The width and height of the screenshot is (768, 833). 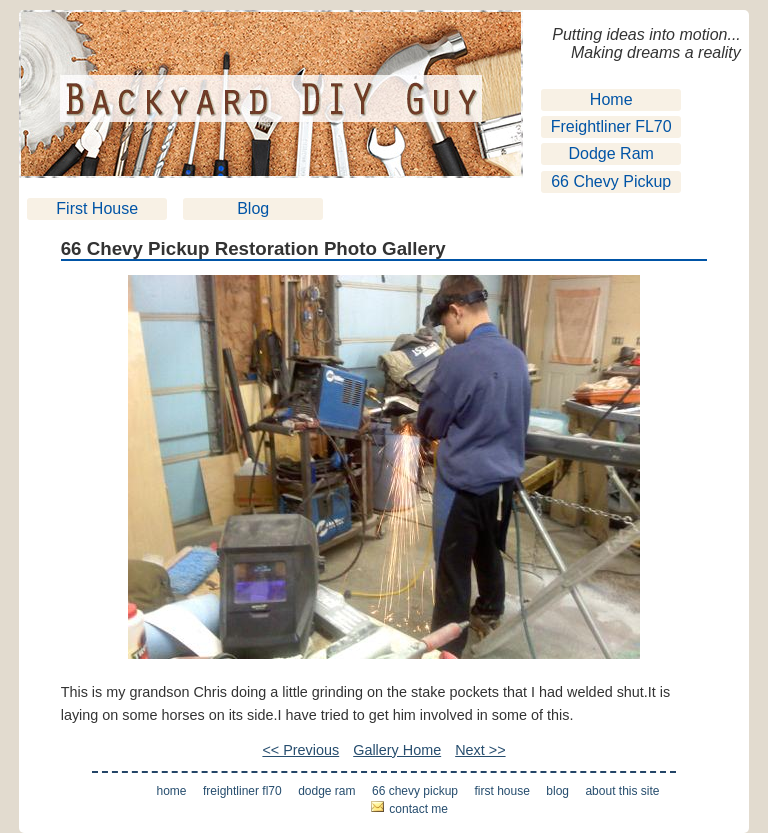 I want to click on Dodge Ram, so click(x=611, y=153).